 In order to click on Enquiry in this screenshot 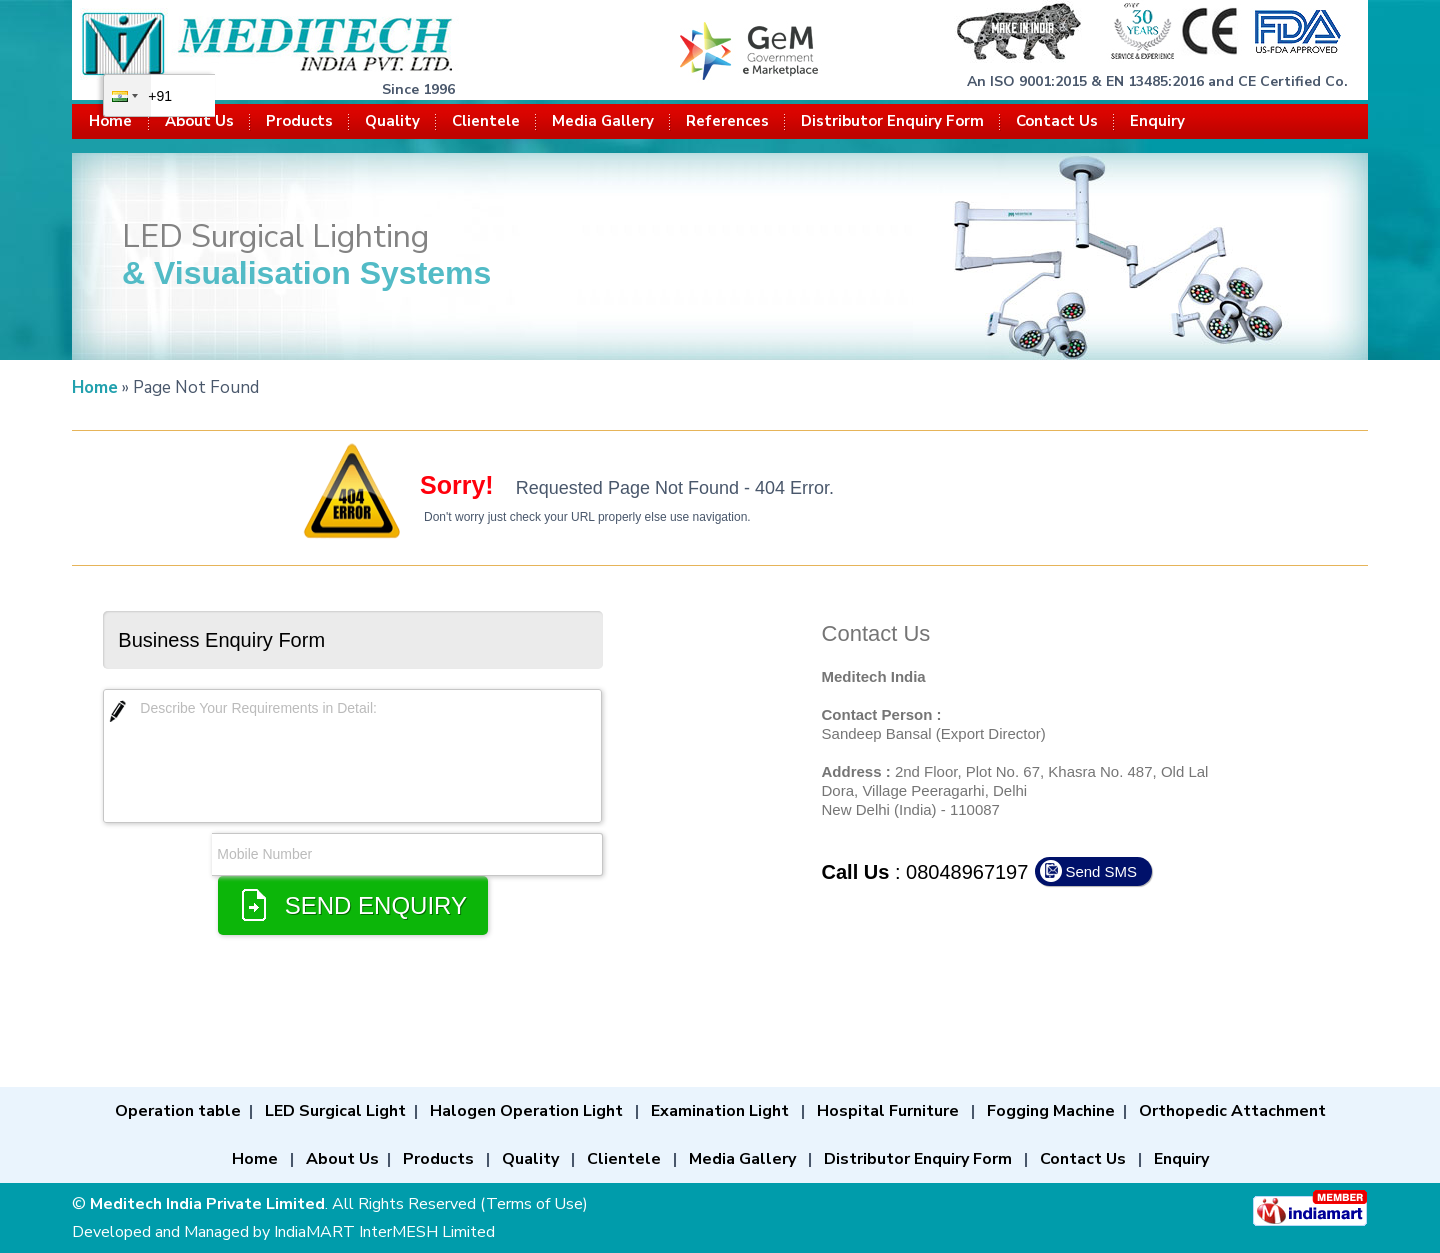, I will do `click(1157, 121)`.